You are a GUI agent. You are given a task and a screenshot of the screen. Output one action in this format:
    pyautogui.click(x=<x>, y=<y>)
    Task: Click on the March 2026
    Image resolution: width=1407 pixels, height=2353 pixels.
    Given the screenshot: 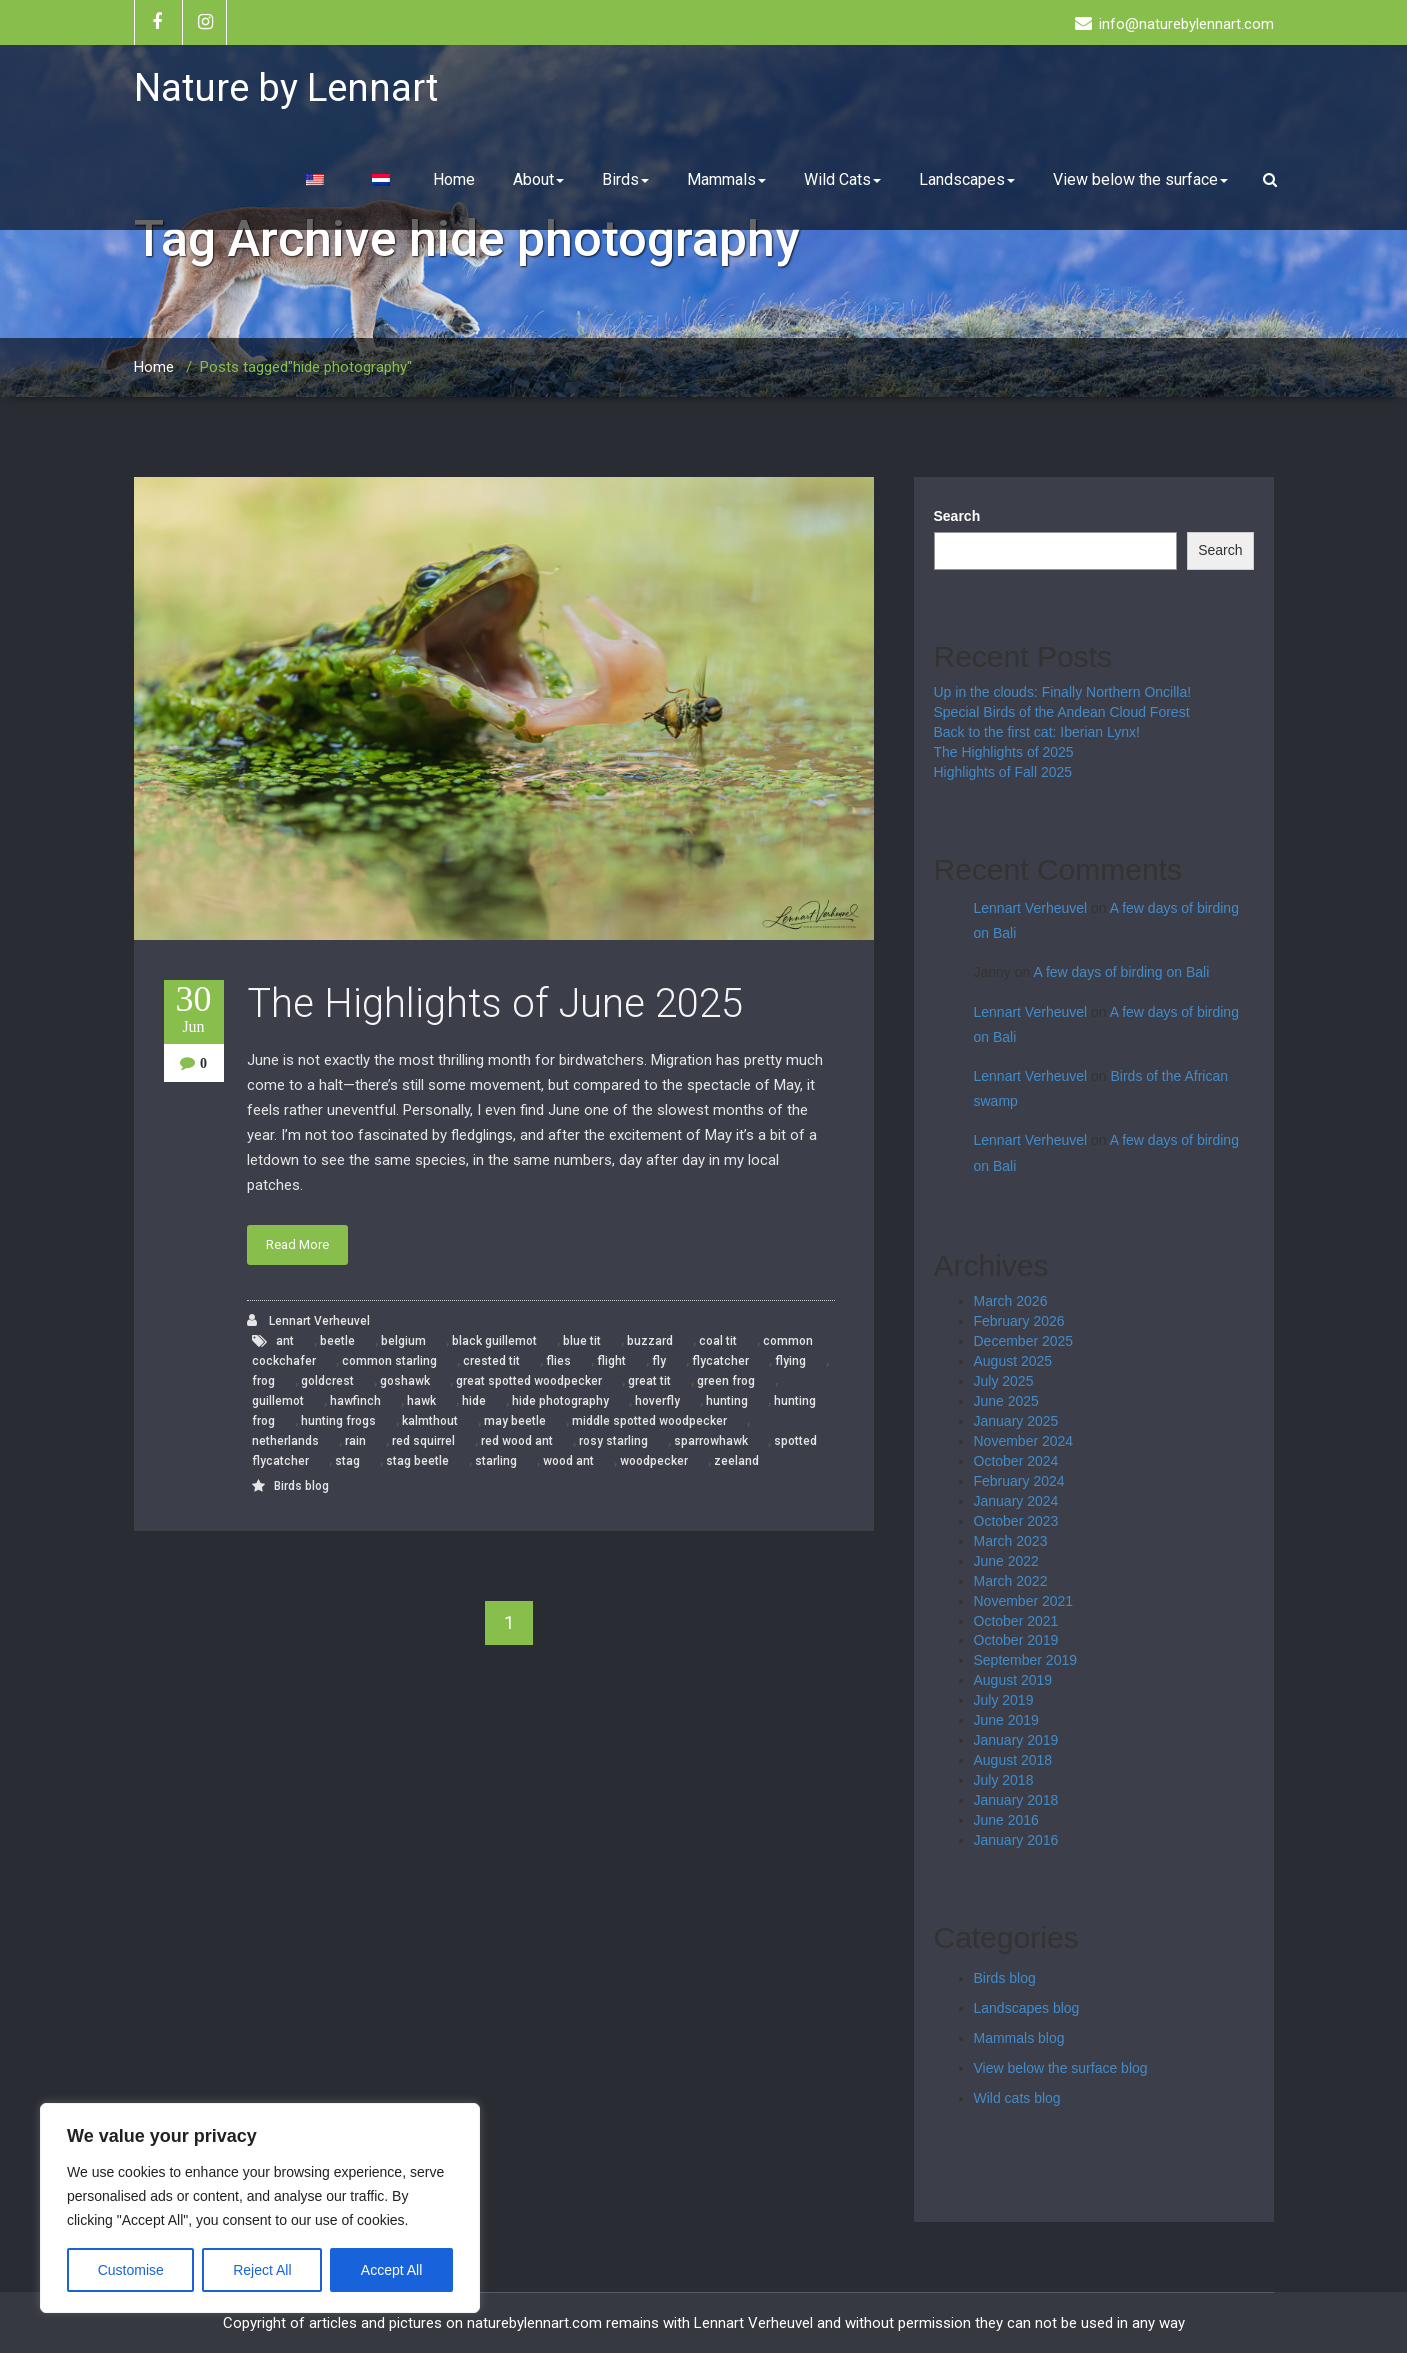 What is the action you would take?
    pyautogui.click(x=1011, y=1301)
    